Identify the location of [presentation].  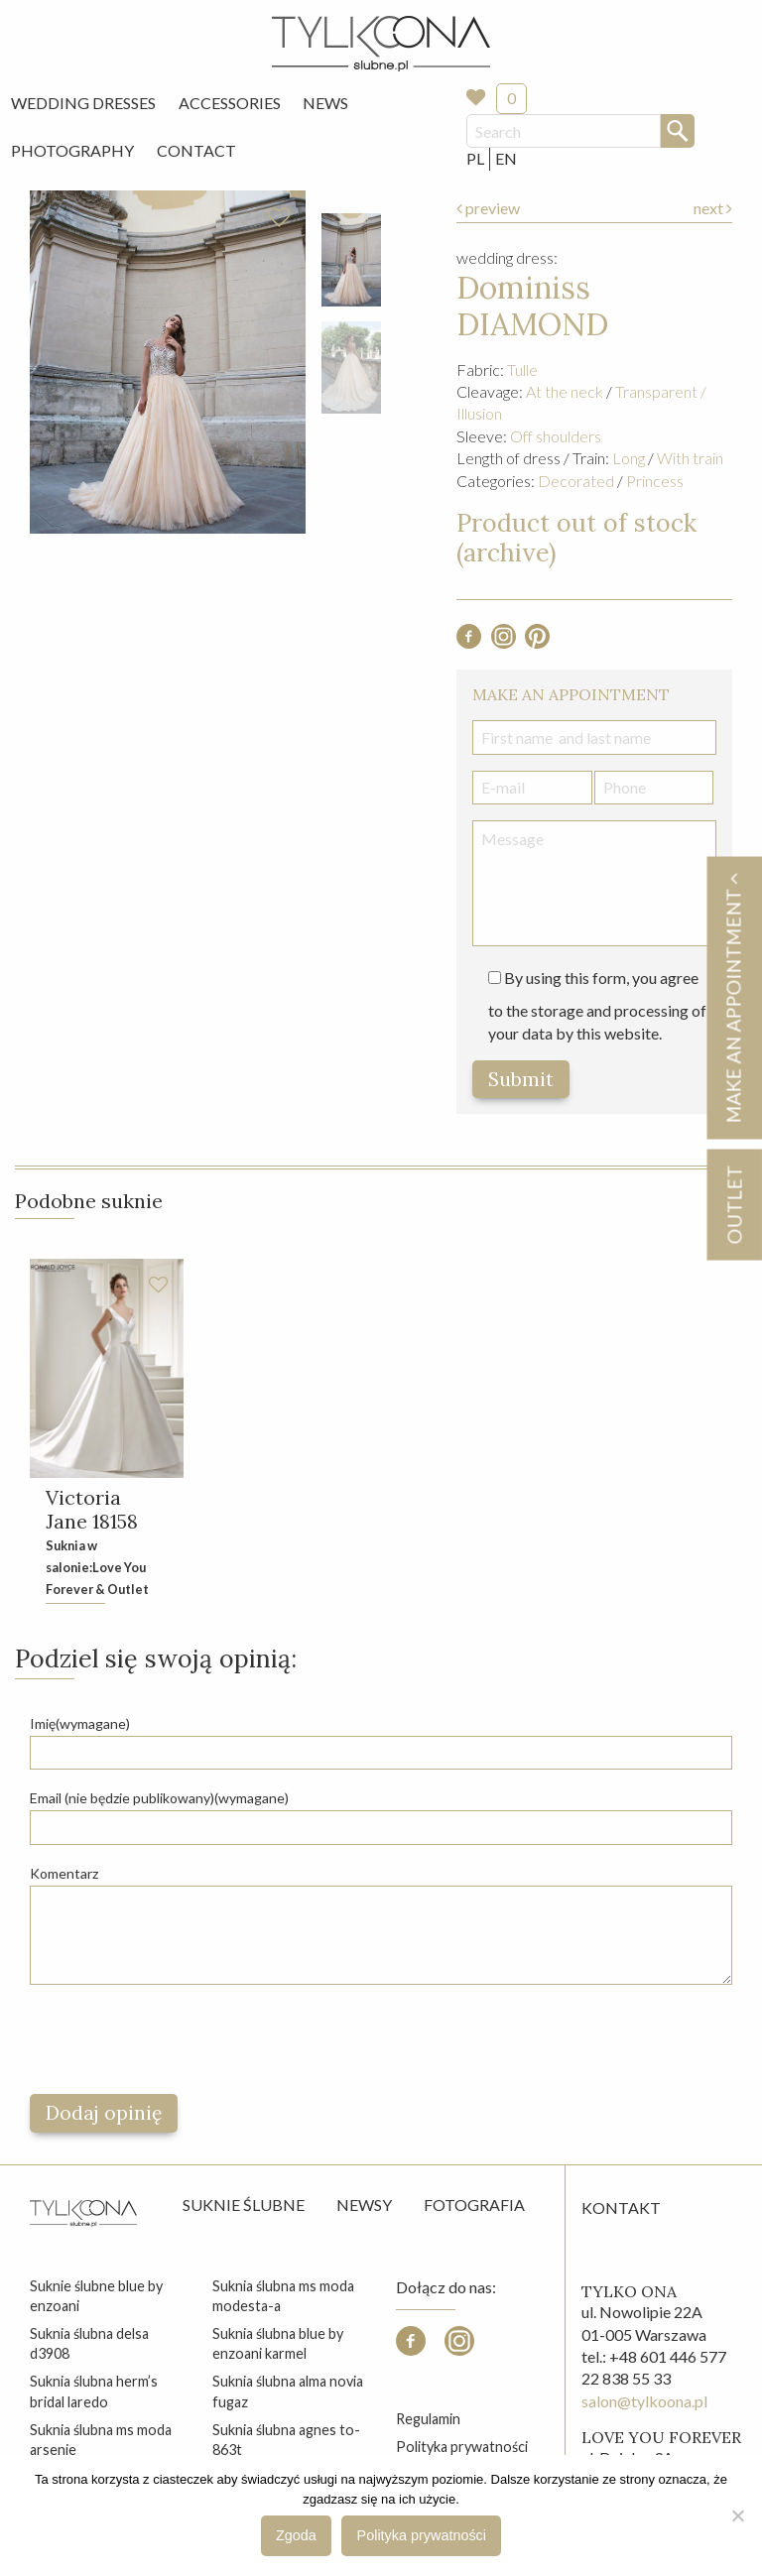
(180, 2039).